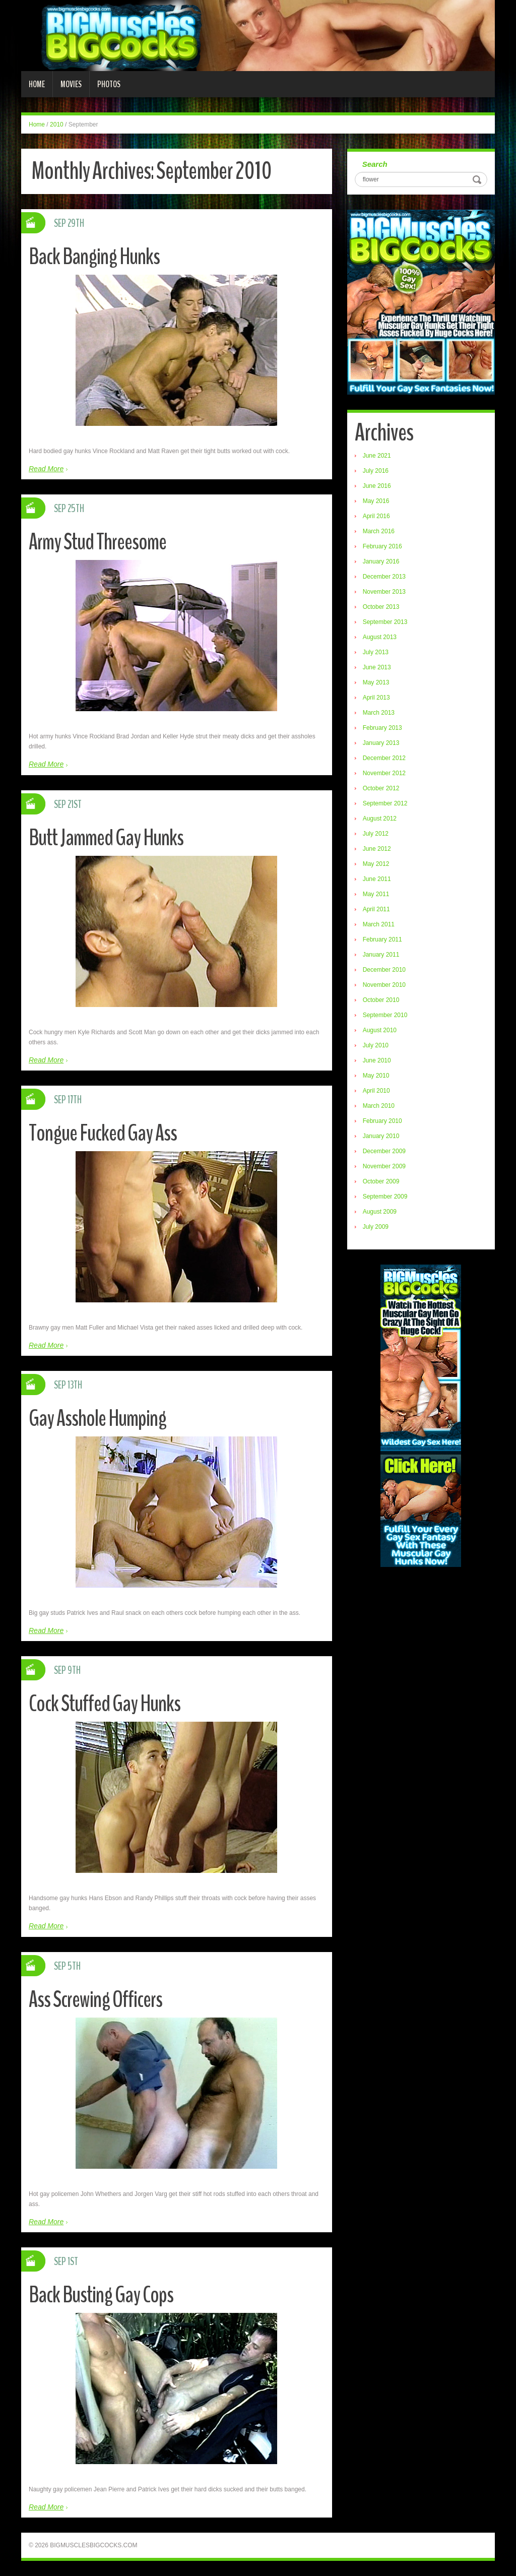 The image size is (516, 2576). What do you see at coordinates (384, 1151) in the screenshot?
I see `December 2009` at bounding box center [384, 1151].